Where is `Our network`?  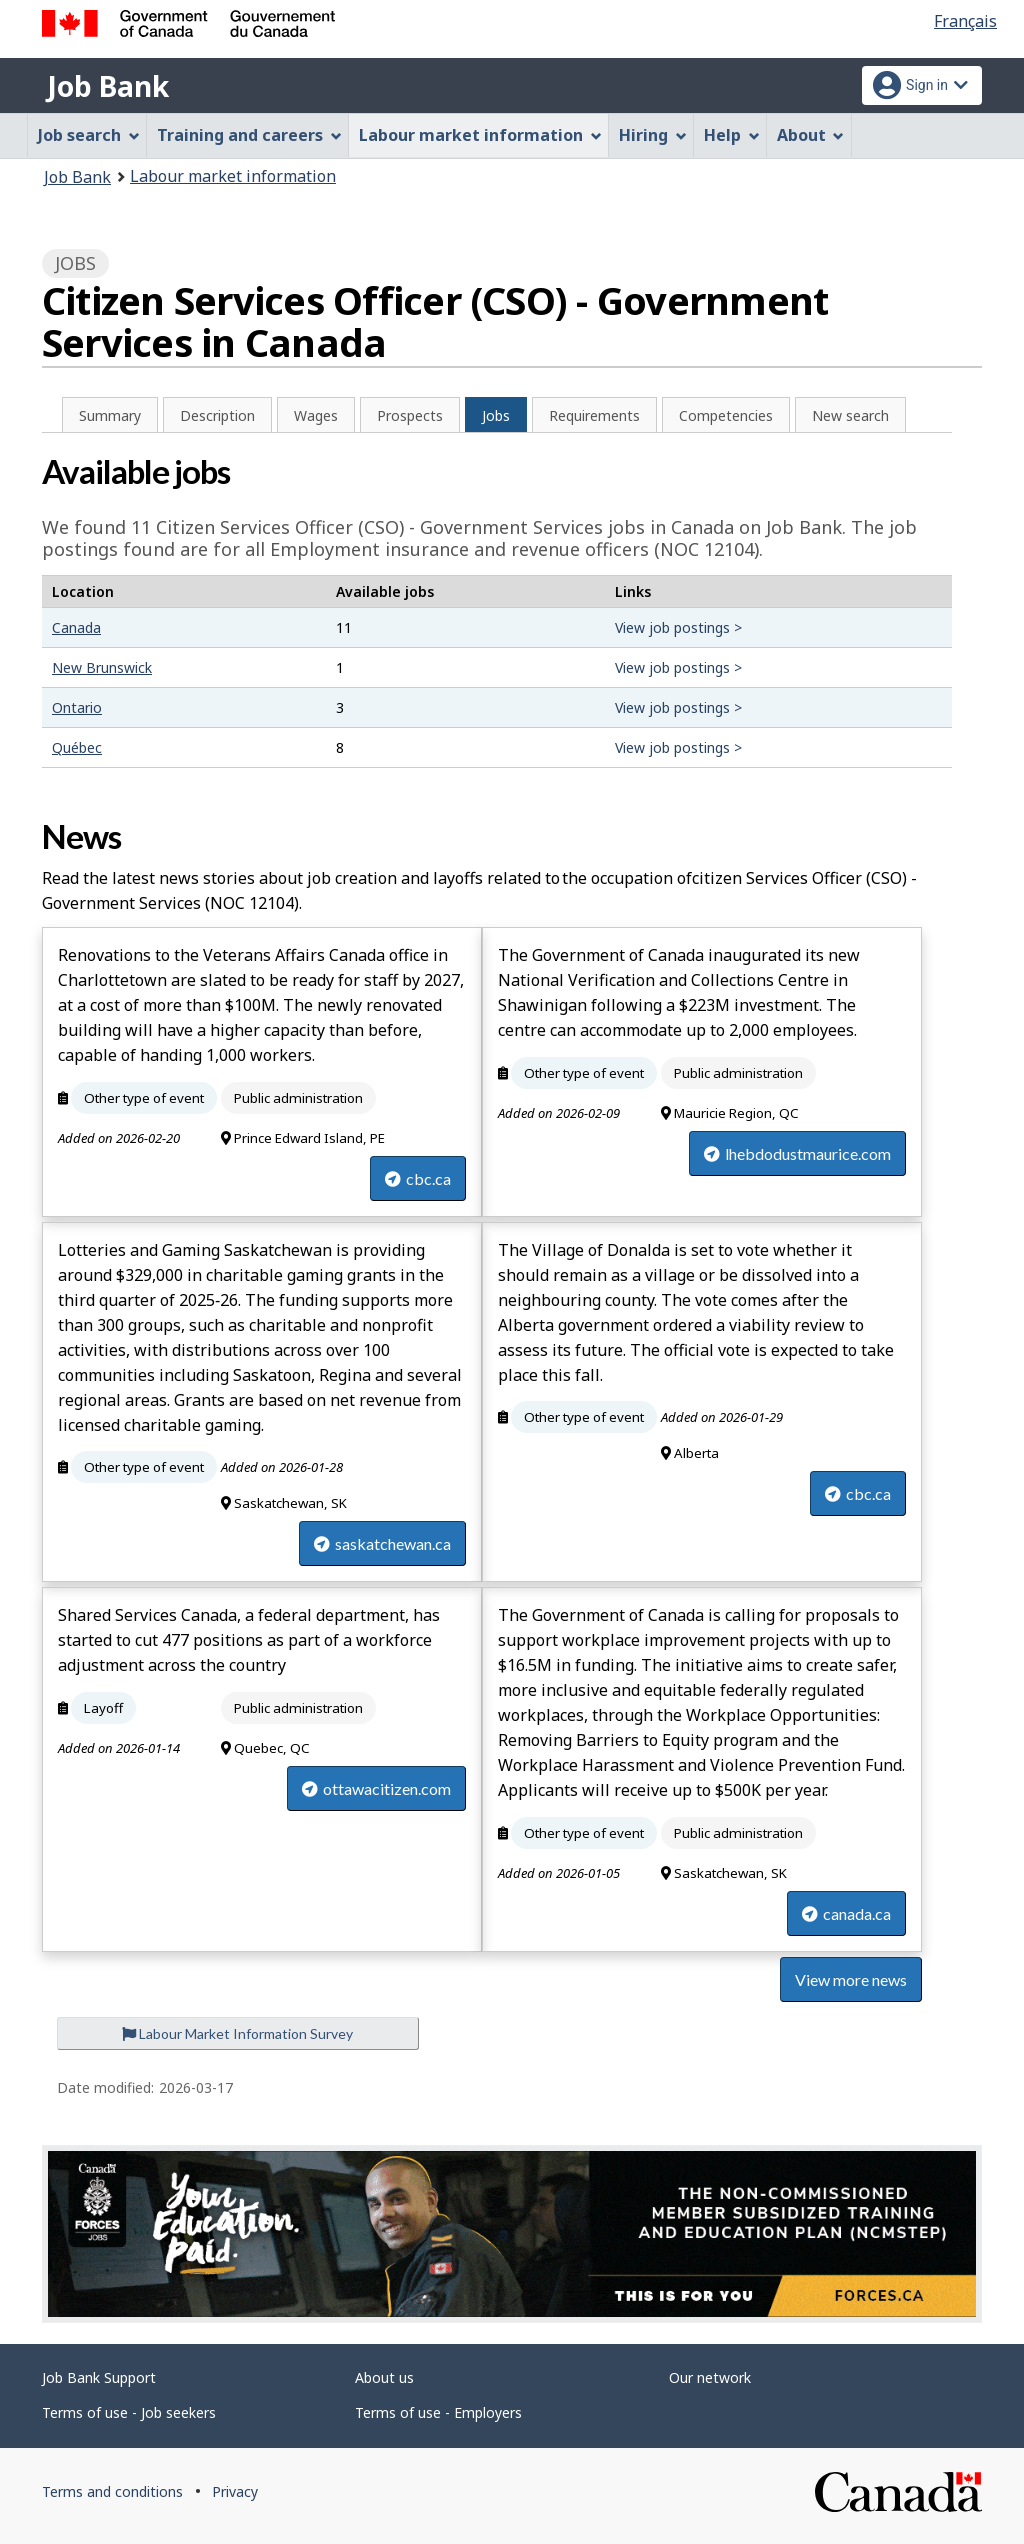 Our network is located at coordinates (710, 2377).